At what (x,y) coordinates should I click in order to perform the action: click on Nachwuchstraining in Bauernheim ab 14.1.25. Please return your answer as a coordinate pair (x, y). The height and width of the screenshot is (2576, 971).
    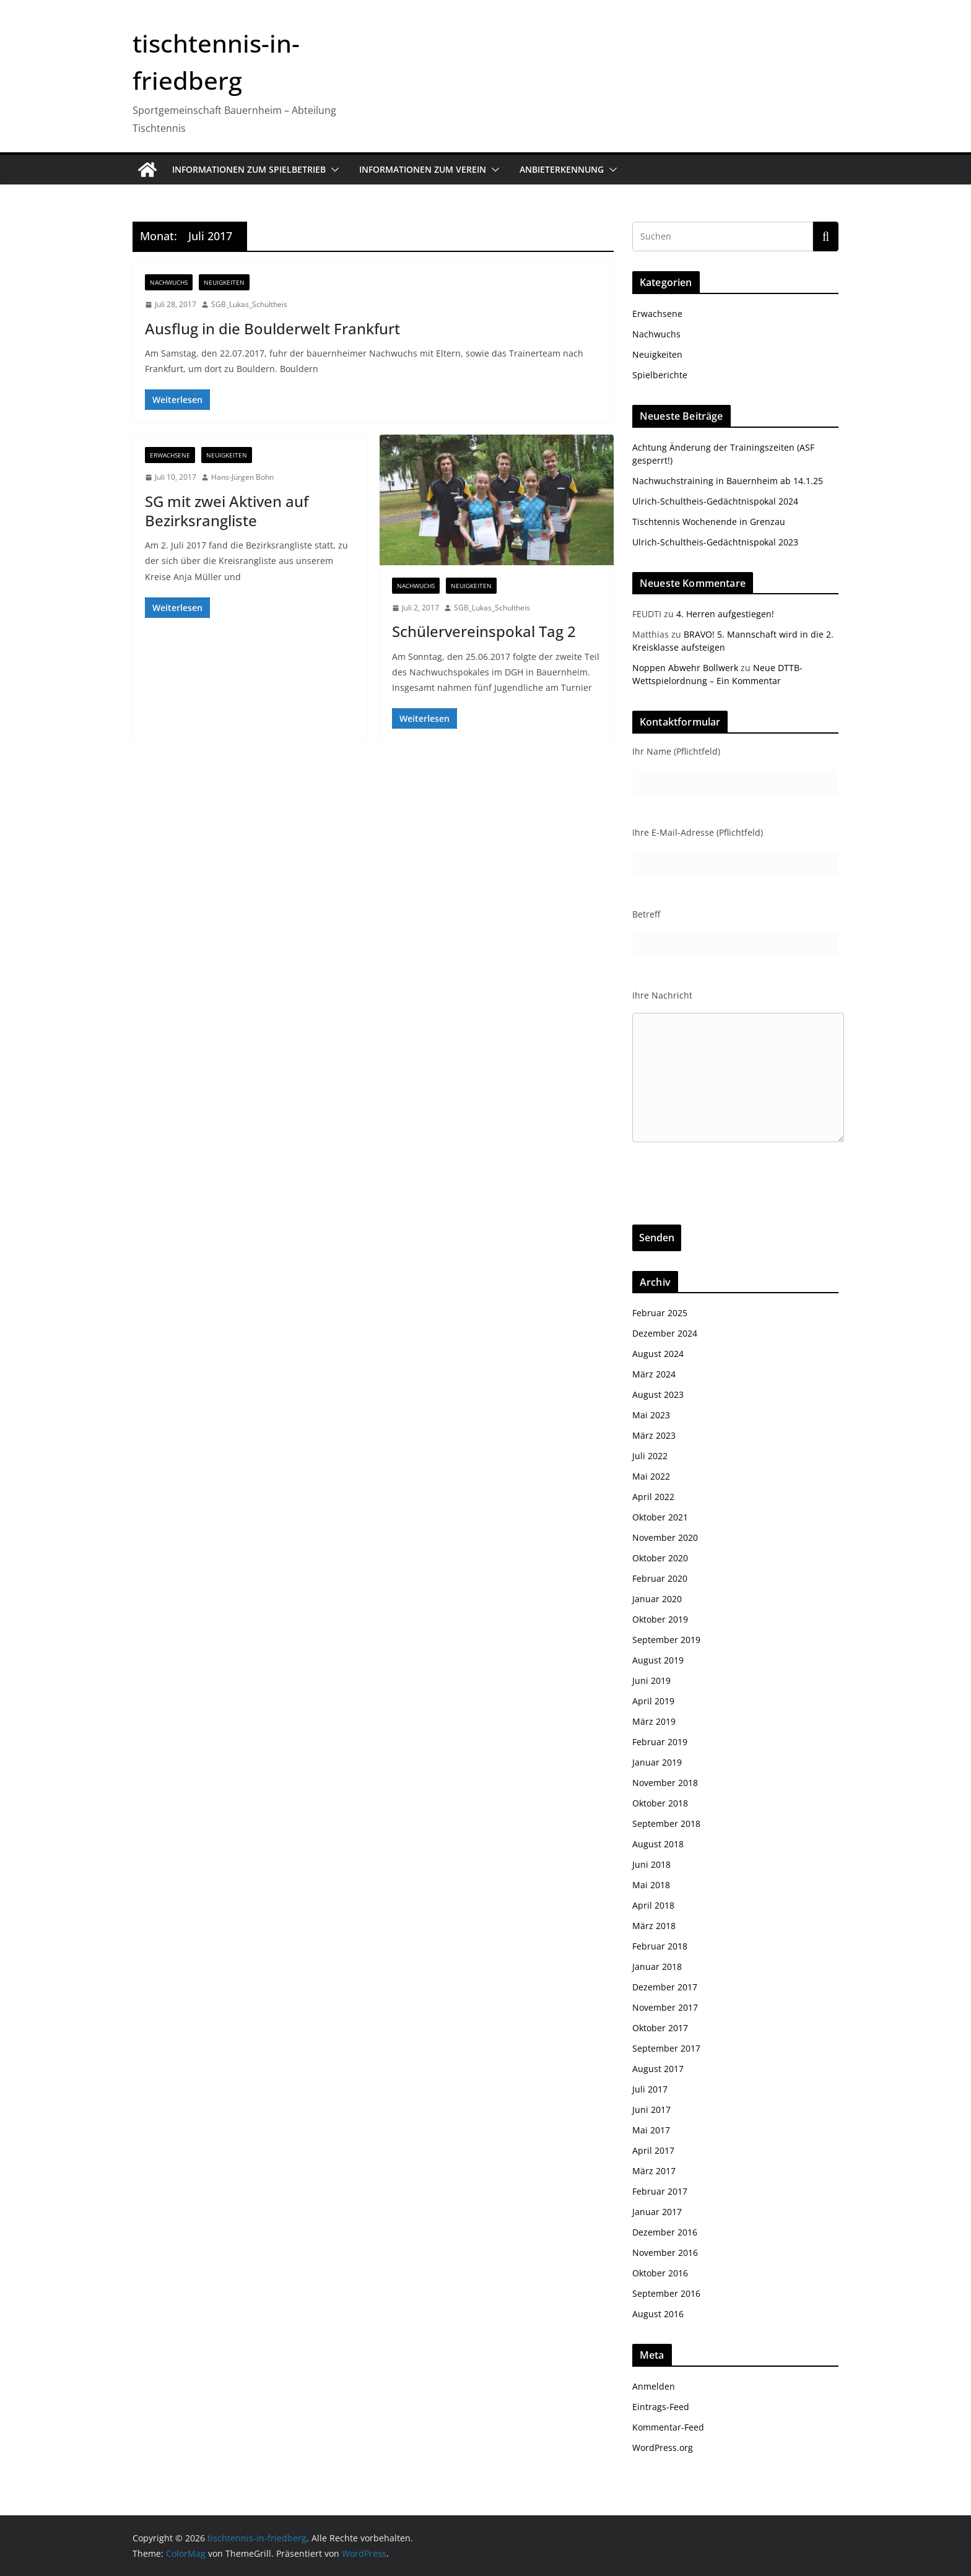
    Looking at the image, I should click on (727, 481).